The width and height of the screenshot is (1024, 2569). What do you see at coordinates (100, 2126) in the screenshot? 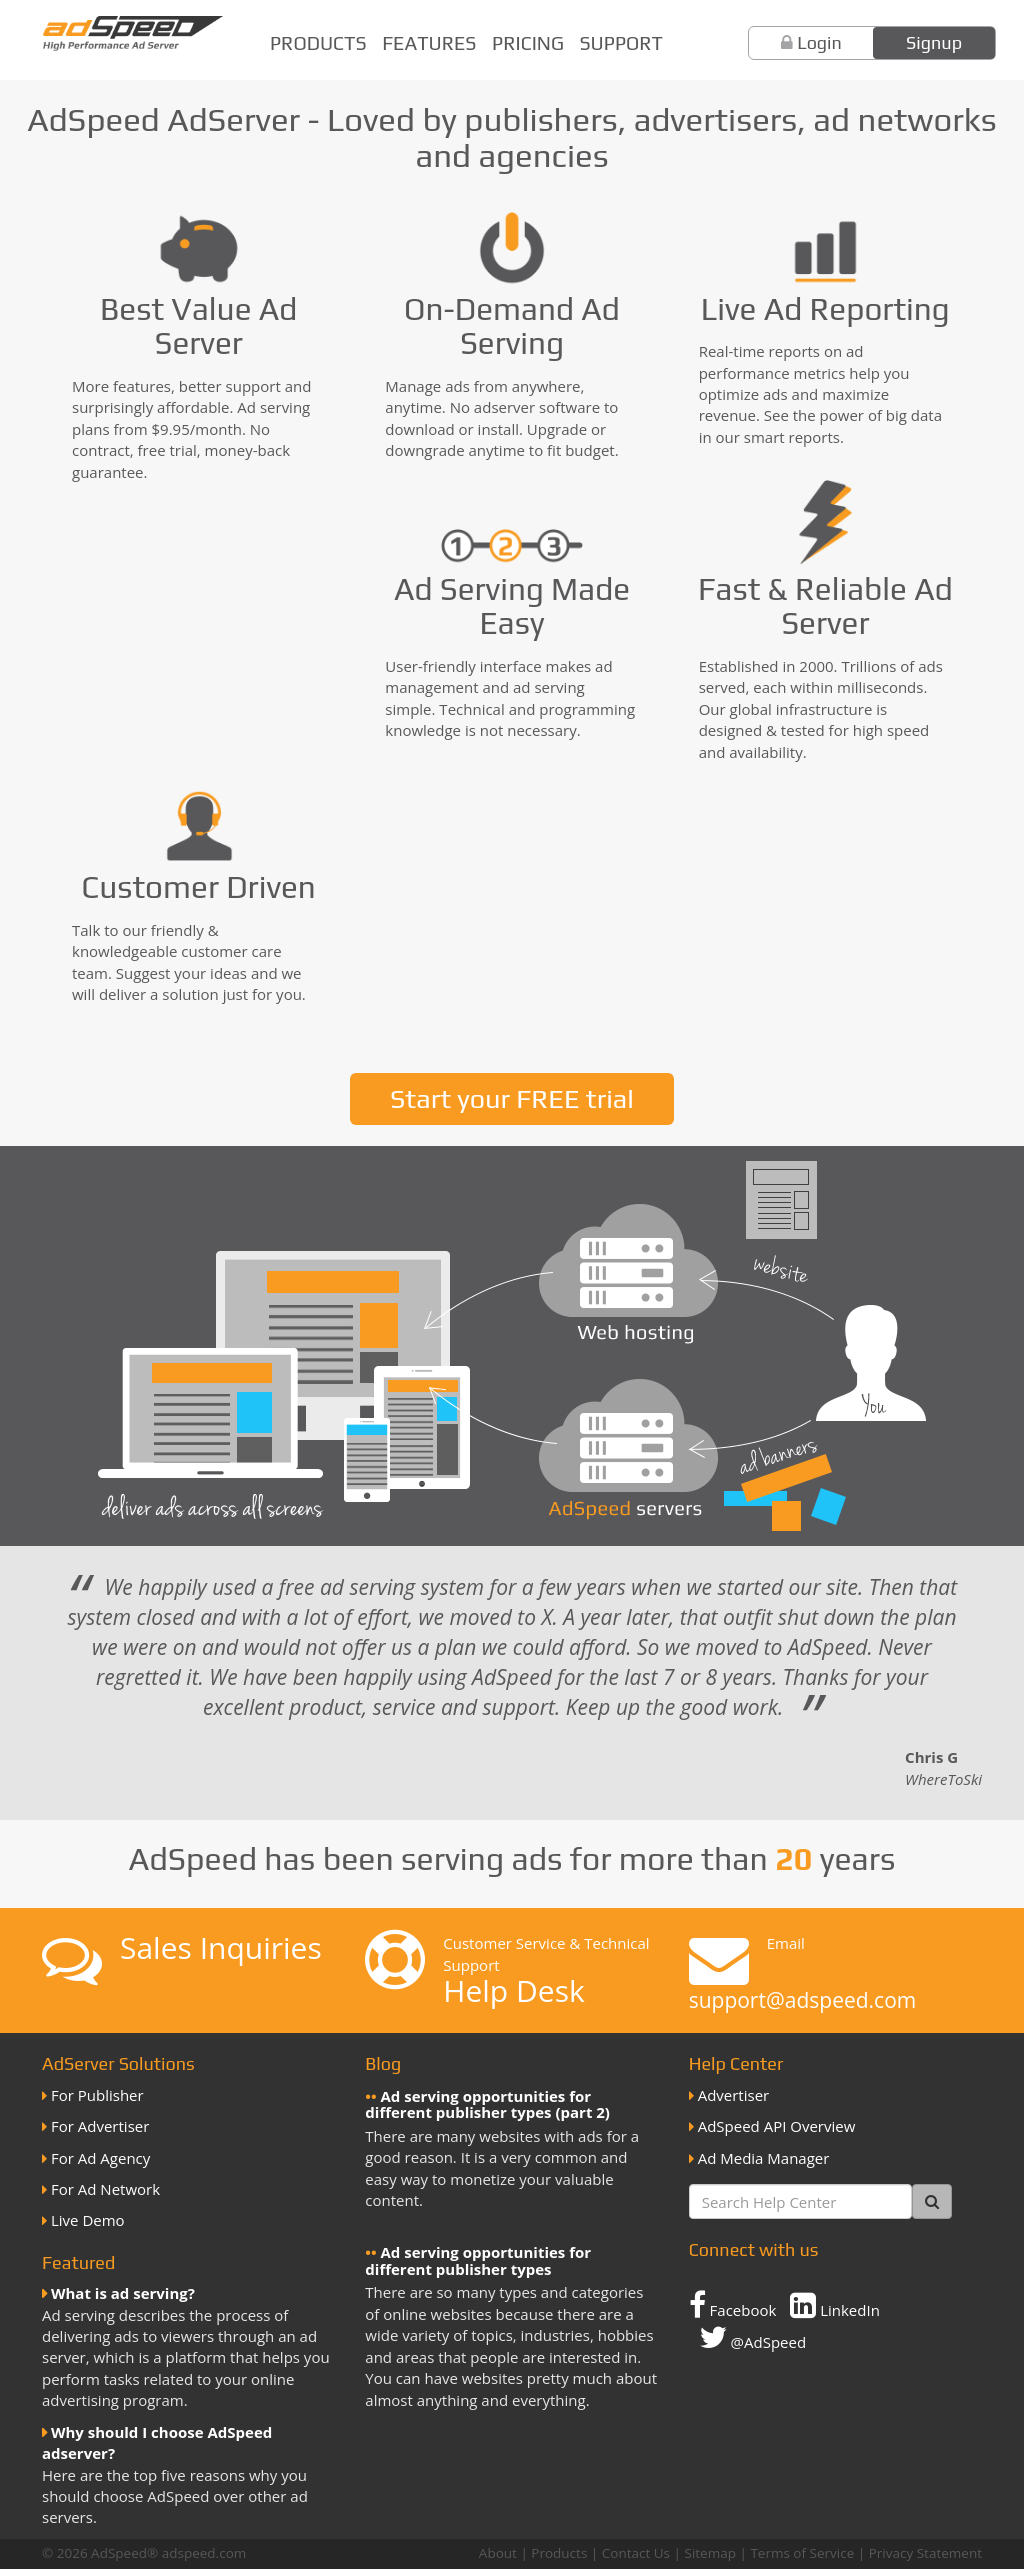
I see `For Advertiser` at bounding box center [100, 2126].